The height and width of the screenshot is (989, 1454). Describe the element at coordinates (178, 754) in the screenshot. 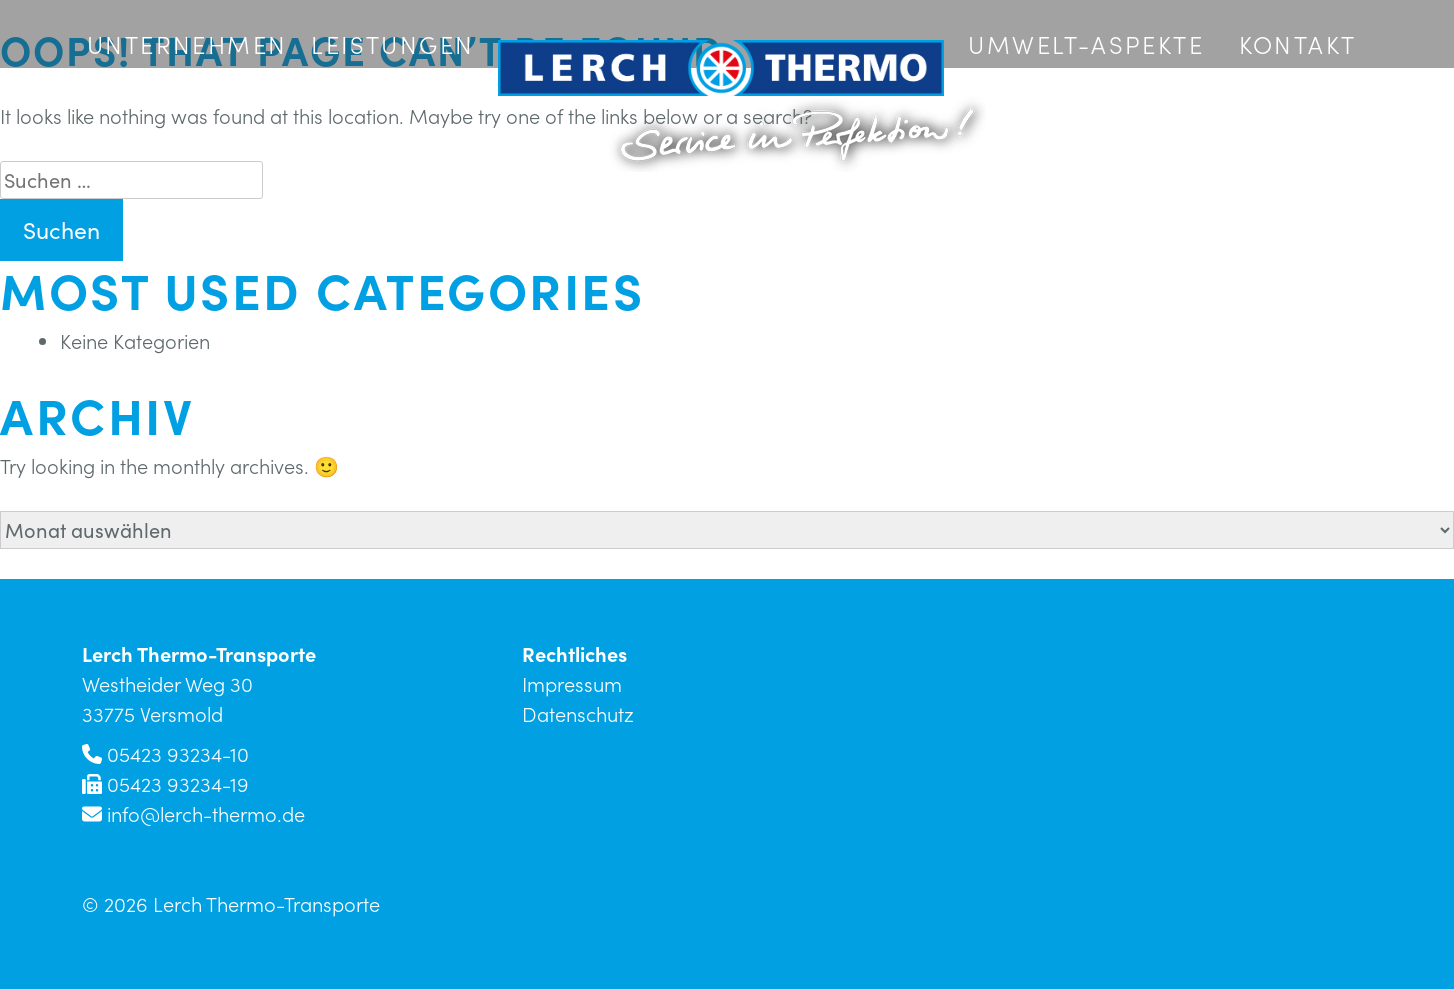

I see `05423 93234-10` at that location.